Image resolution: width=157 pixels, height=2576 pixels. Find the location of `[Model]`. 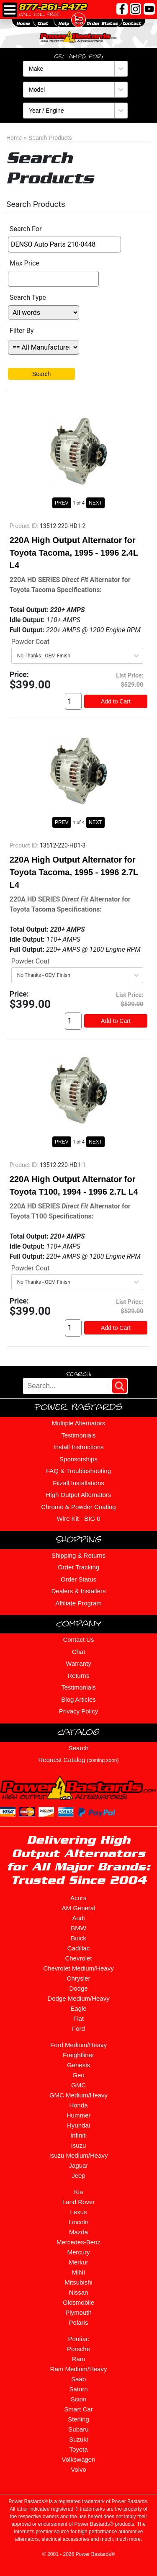

[Model] is located at coordinates (75, 90).